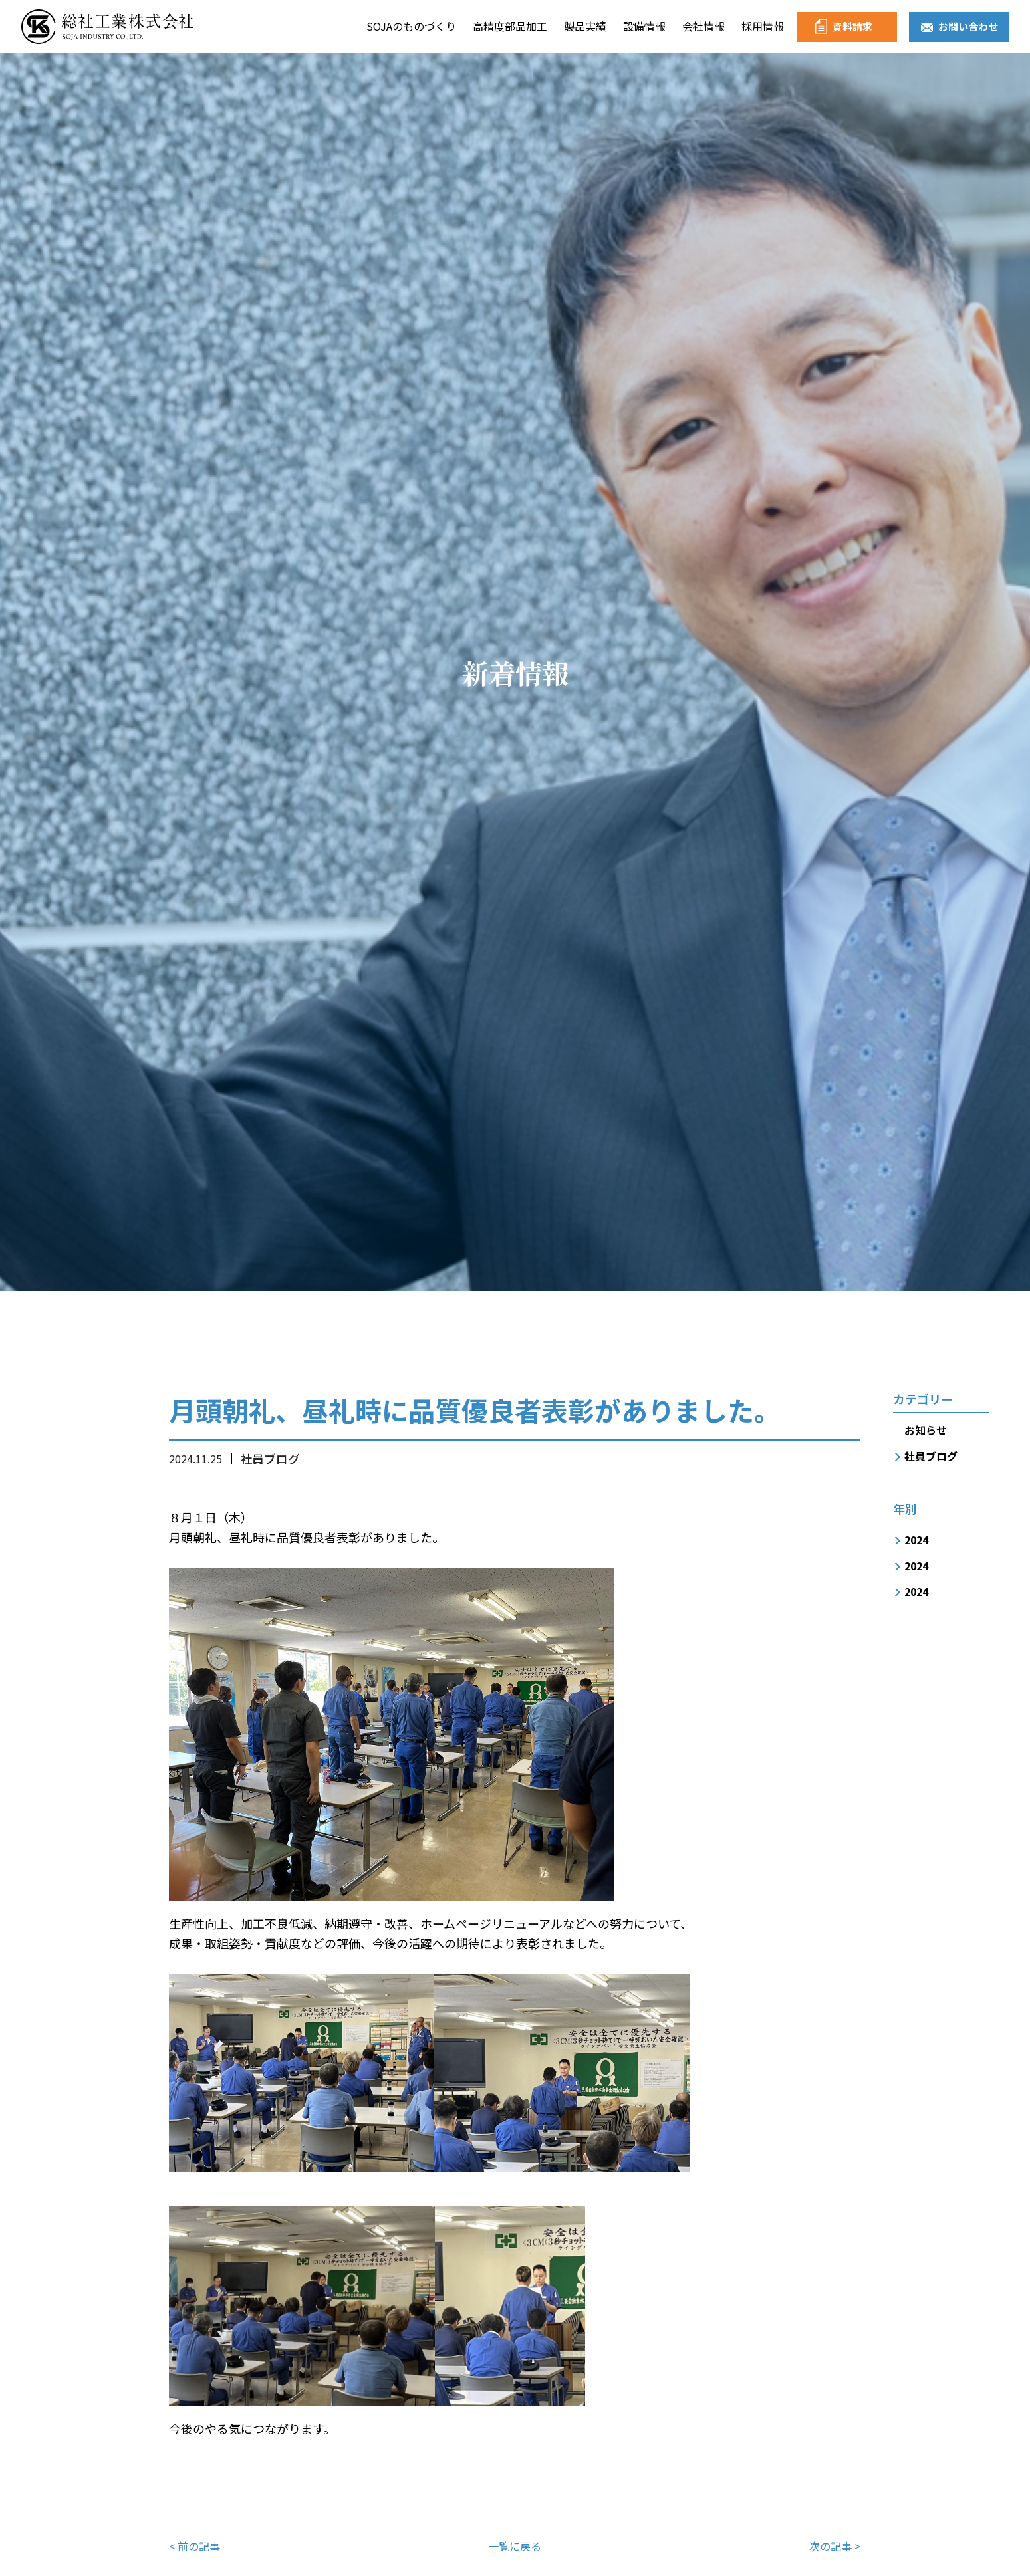 The height and width of the screenshot is (2576, 1030). I want to click on 採用情報, so click(762, 26).